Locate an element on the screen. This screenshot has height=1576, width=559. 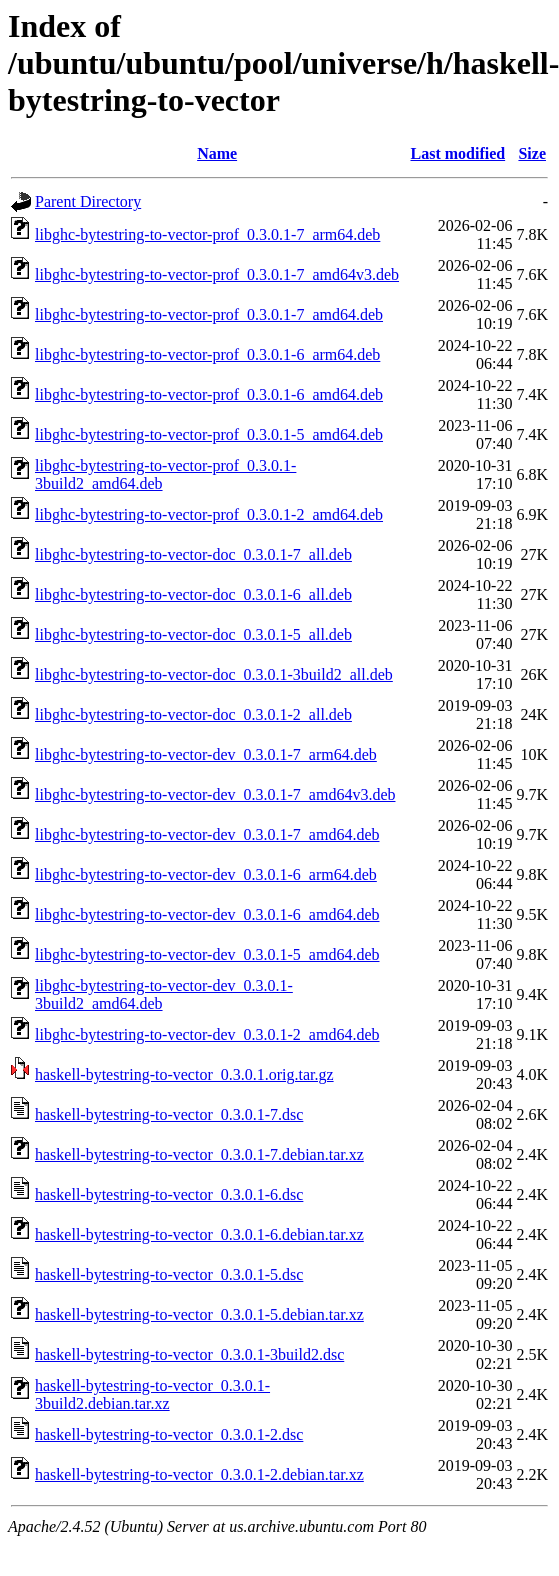
haskell-bytestring-to-vector_0.3.0.1-7.debian.tar.xz is located at coordinates (199, 1154).